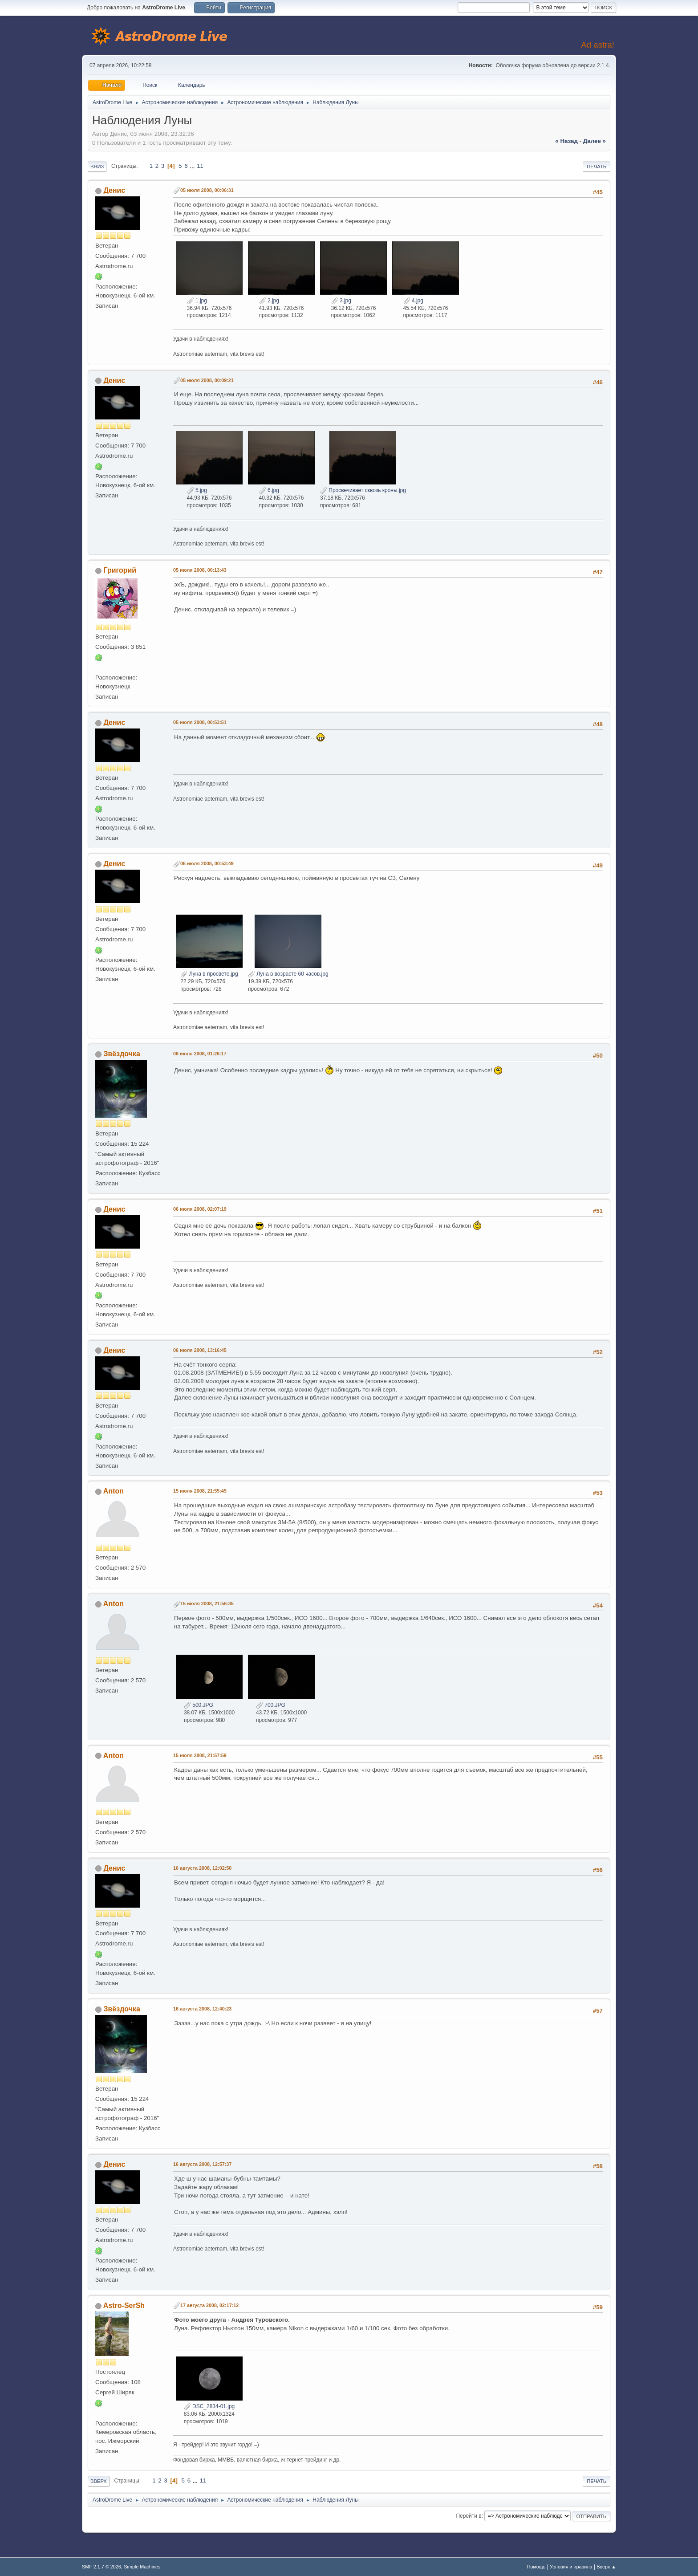 This screenshot has height=2576, width=698. I want to click on 700.JPG, so click(270, 1705).